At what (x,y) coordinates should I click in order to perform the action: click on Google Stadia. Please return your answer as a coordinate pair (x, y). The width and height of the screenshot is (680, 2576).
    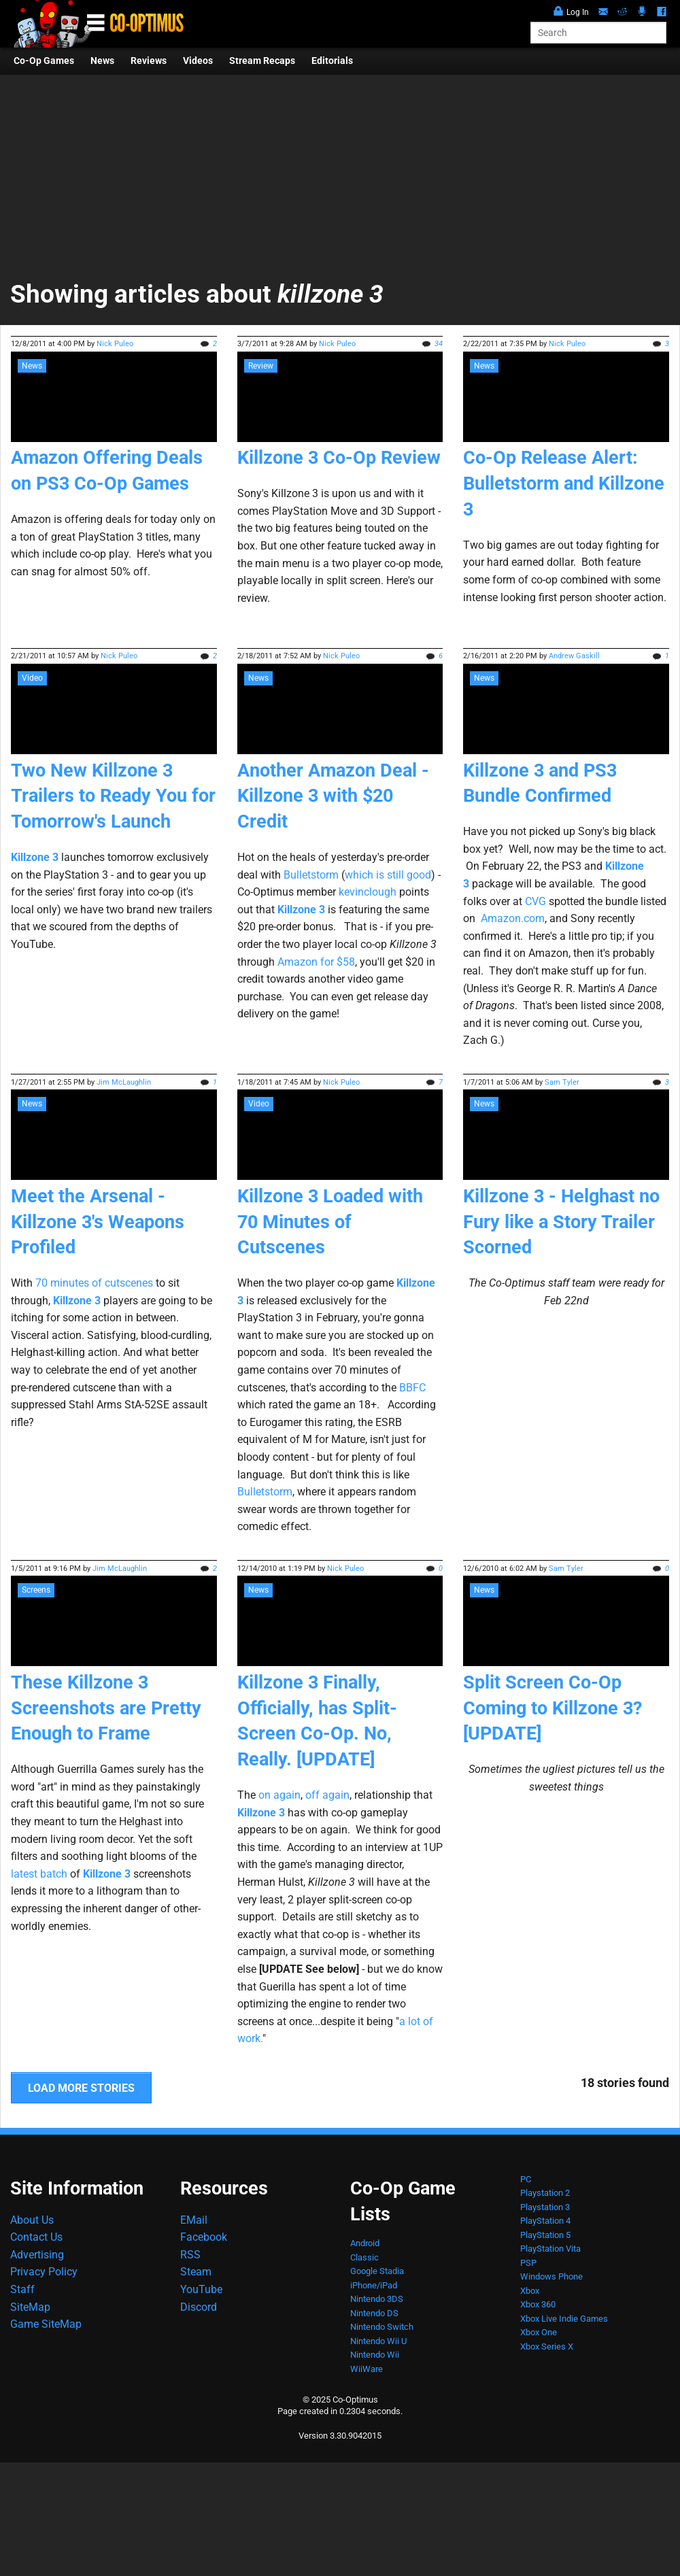
    Looking at the image, I should click on (377, 2271).